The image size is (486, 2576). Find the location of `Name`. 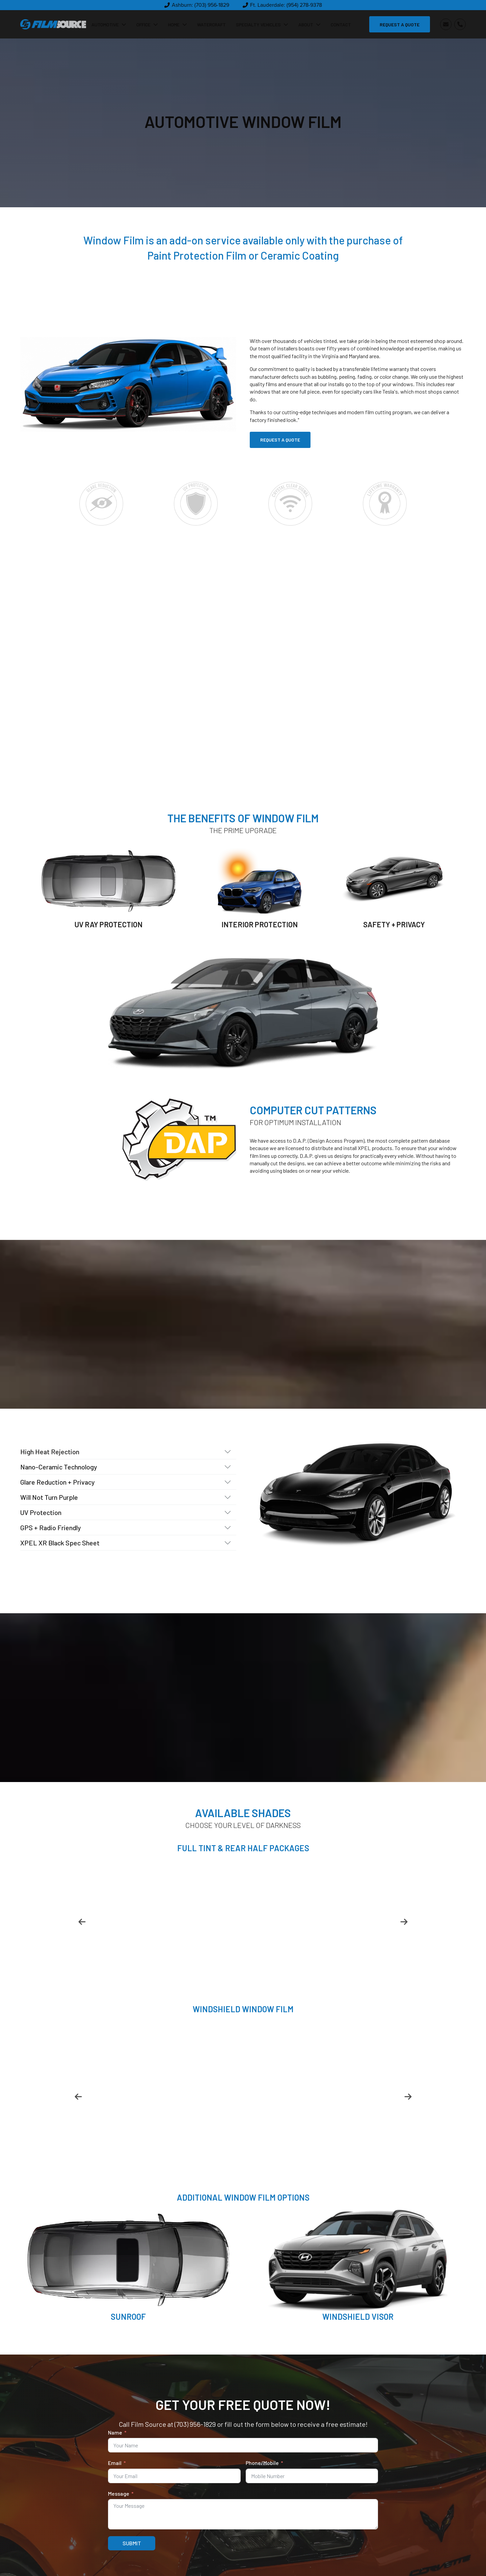

Name is located at coordinates (115, 2432).